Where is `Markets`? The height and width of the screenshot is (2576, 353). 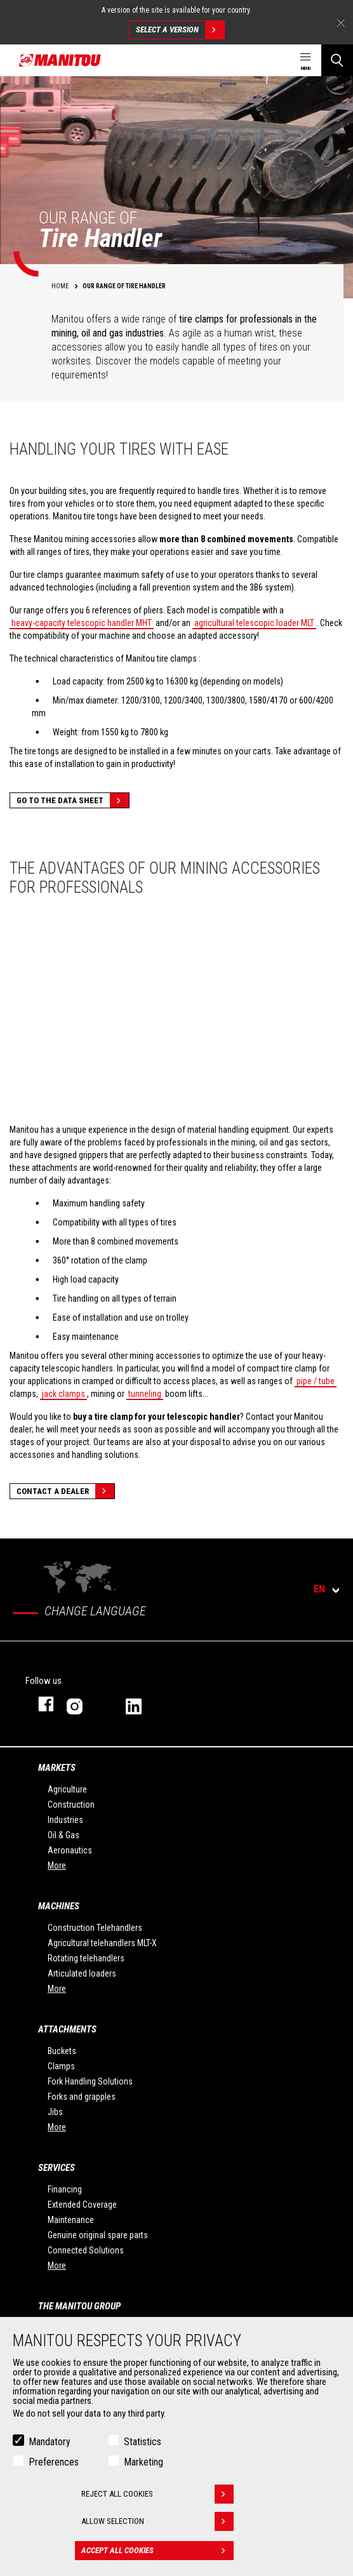
Markets is located at coordinates (57, 1767).